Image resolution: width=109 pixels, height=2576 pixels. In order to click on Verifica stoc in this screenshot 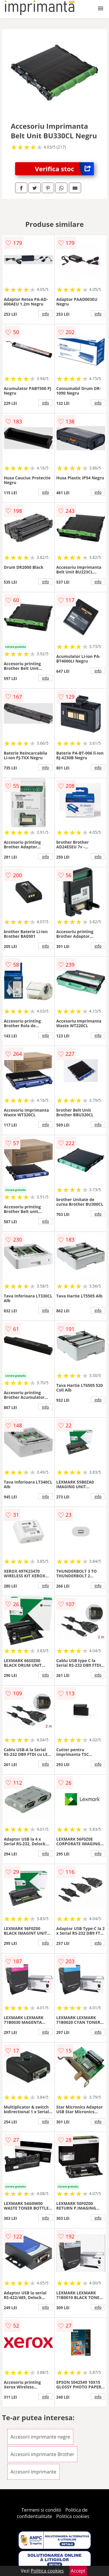, I will do `click(64, 168)`.